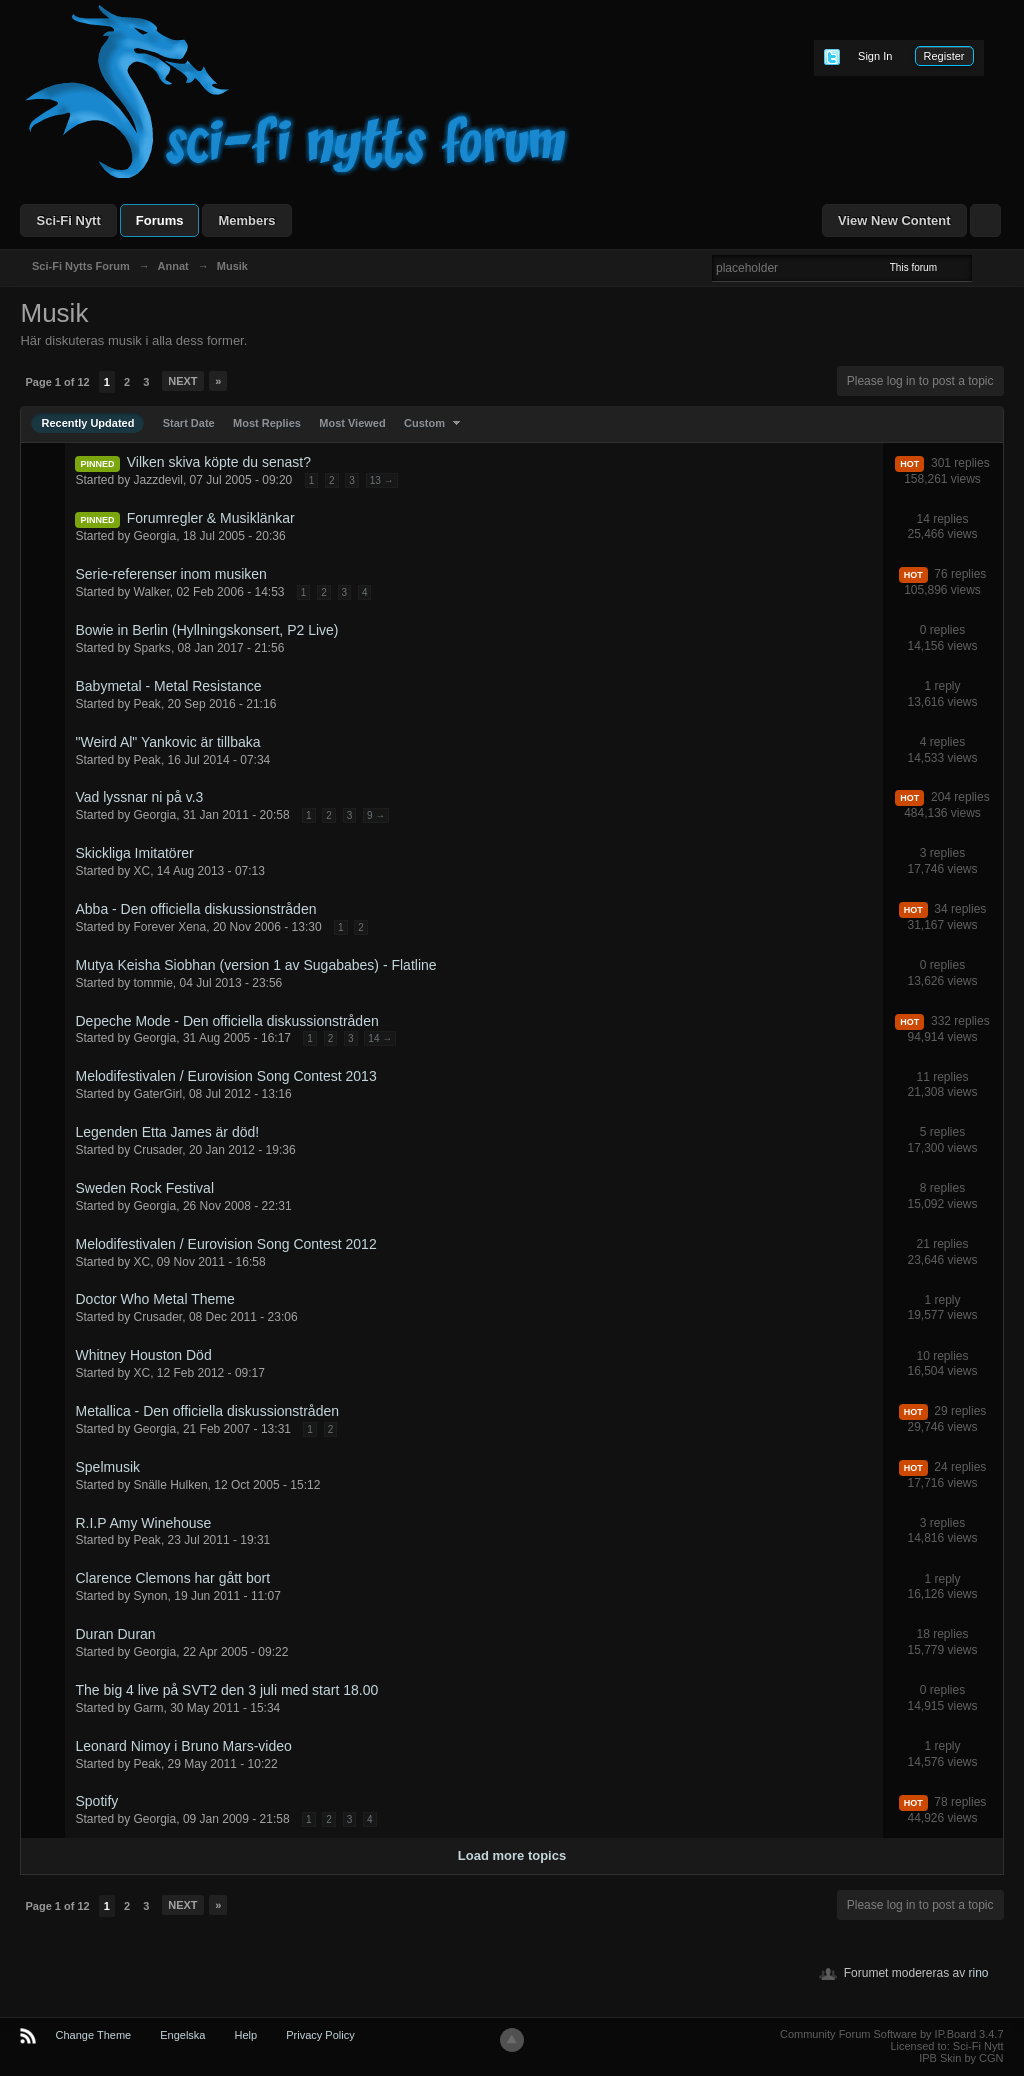 This screenshot has height=2076, width=1024. I want to click on Engelska, so click(182, 2035).